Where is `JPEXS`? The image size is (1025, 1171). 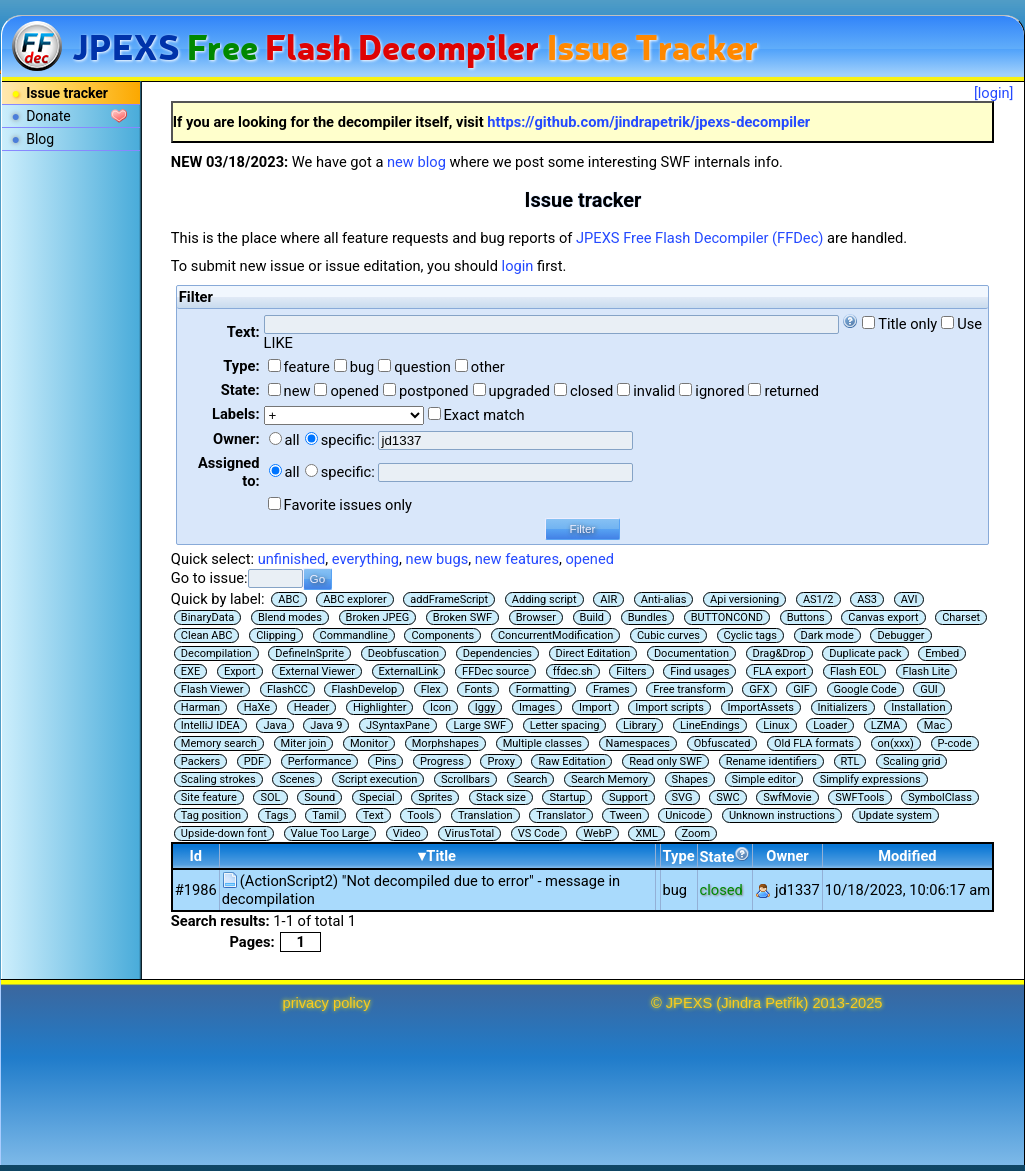 JPEXS is located at coordinates (689, 1003).